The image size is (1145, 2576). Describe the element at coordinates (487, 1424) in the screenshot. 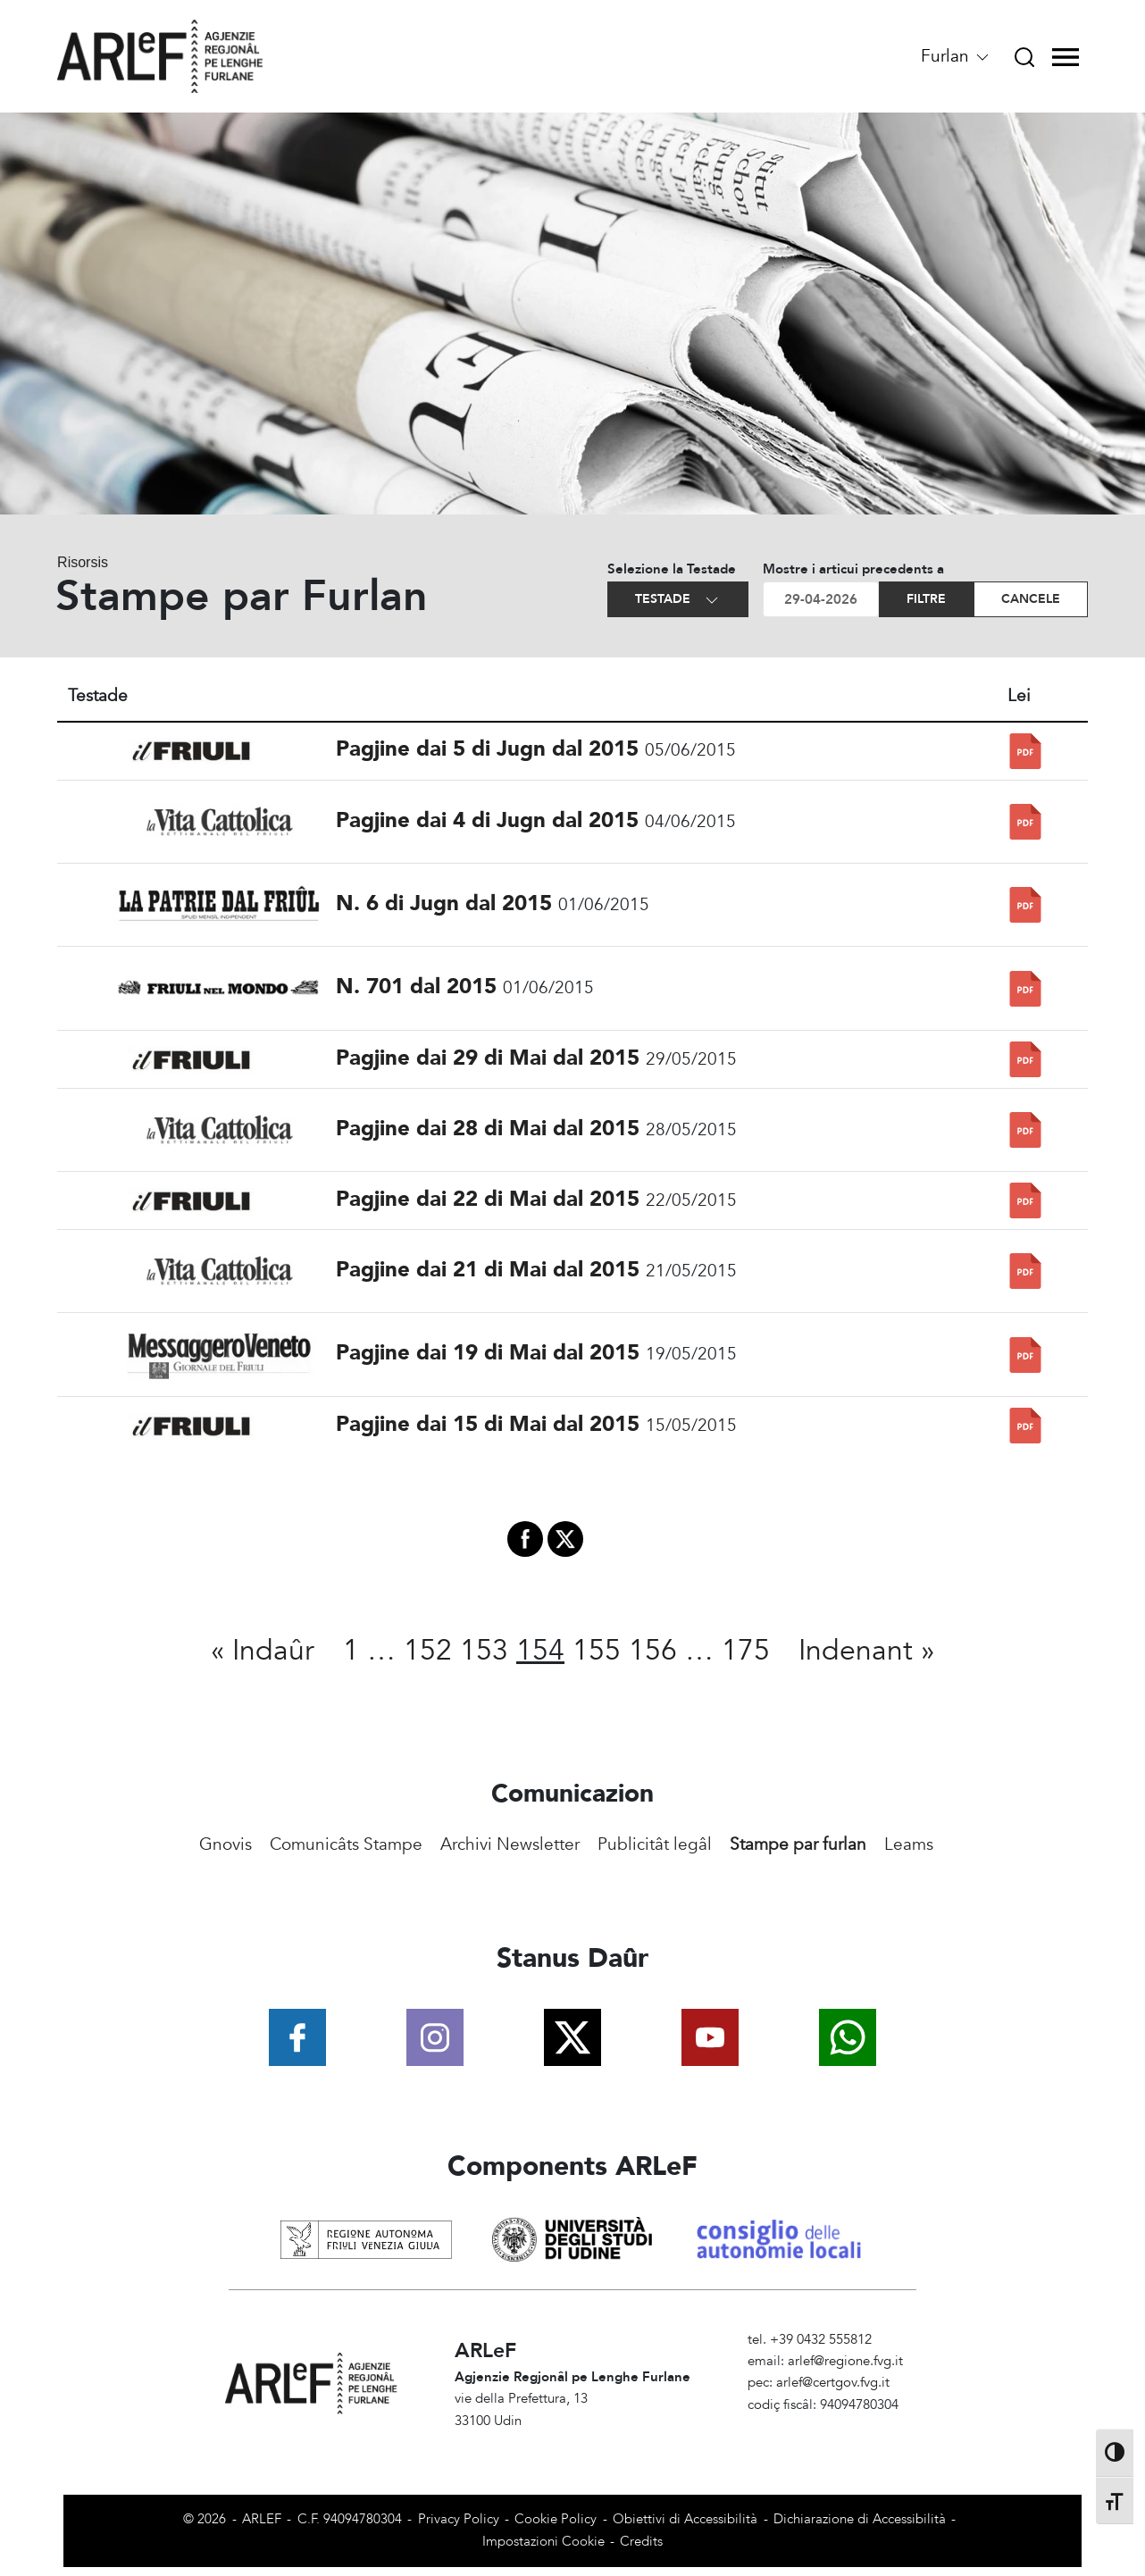

I see `Pagjine dai 15 di Mai dal 2015` at that location.